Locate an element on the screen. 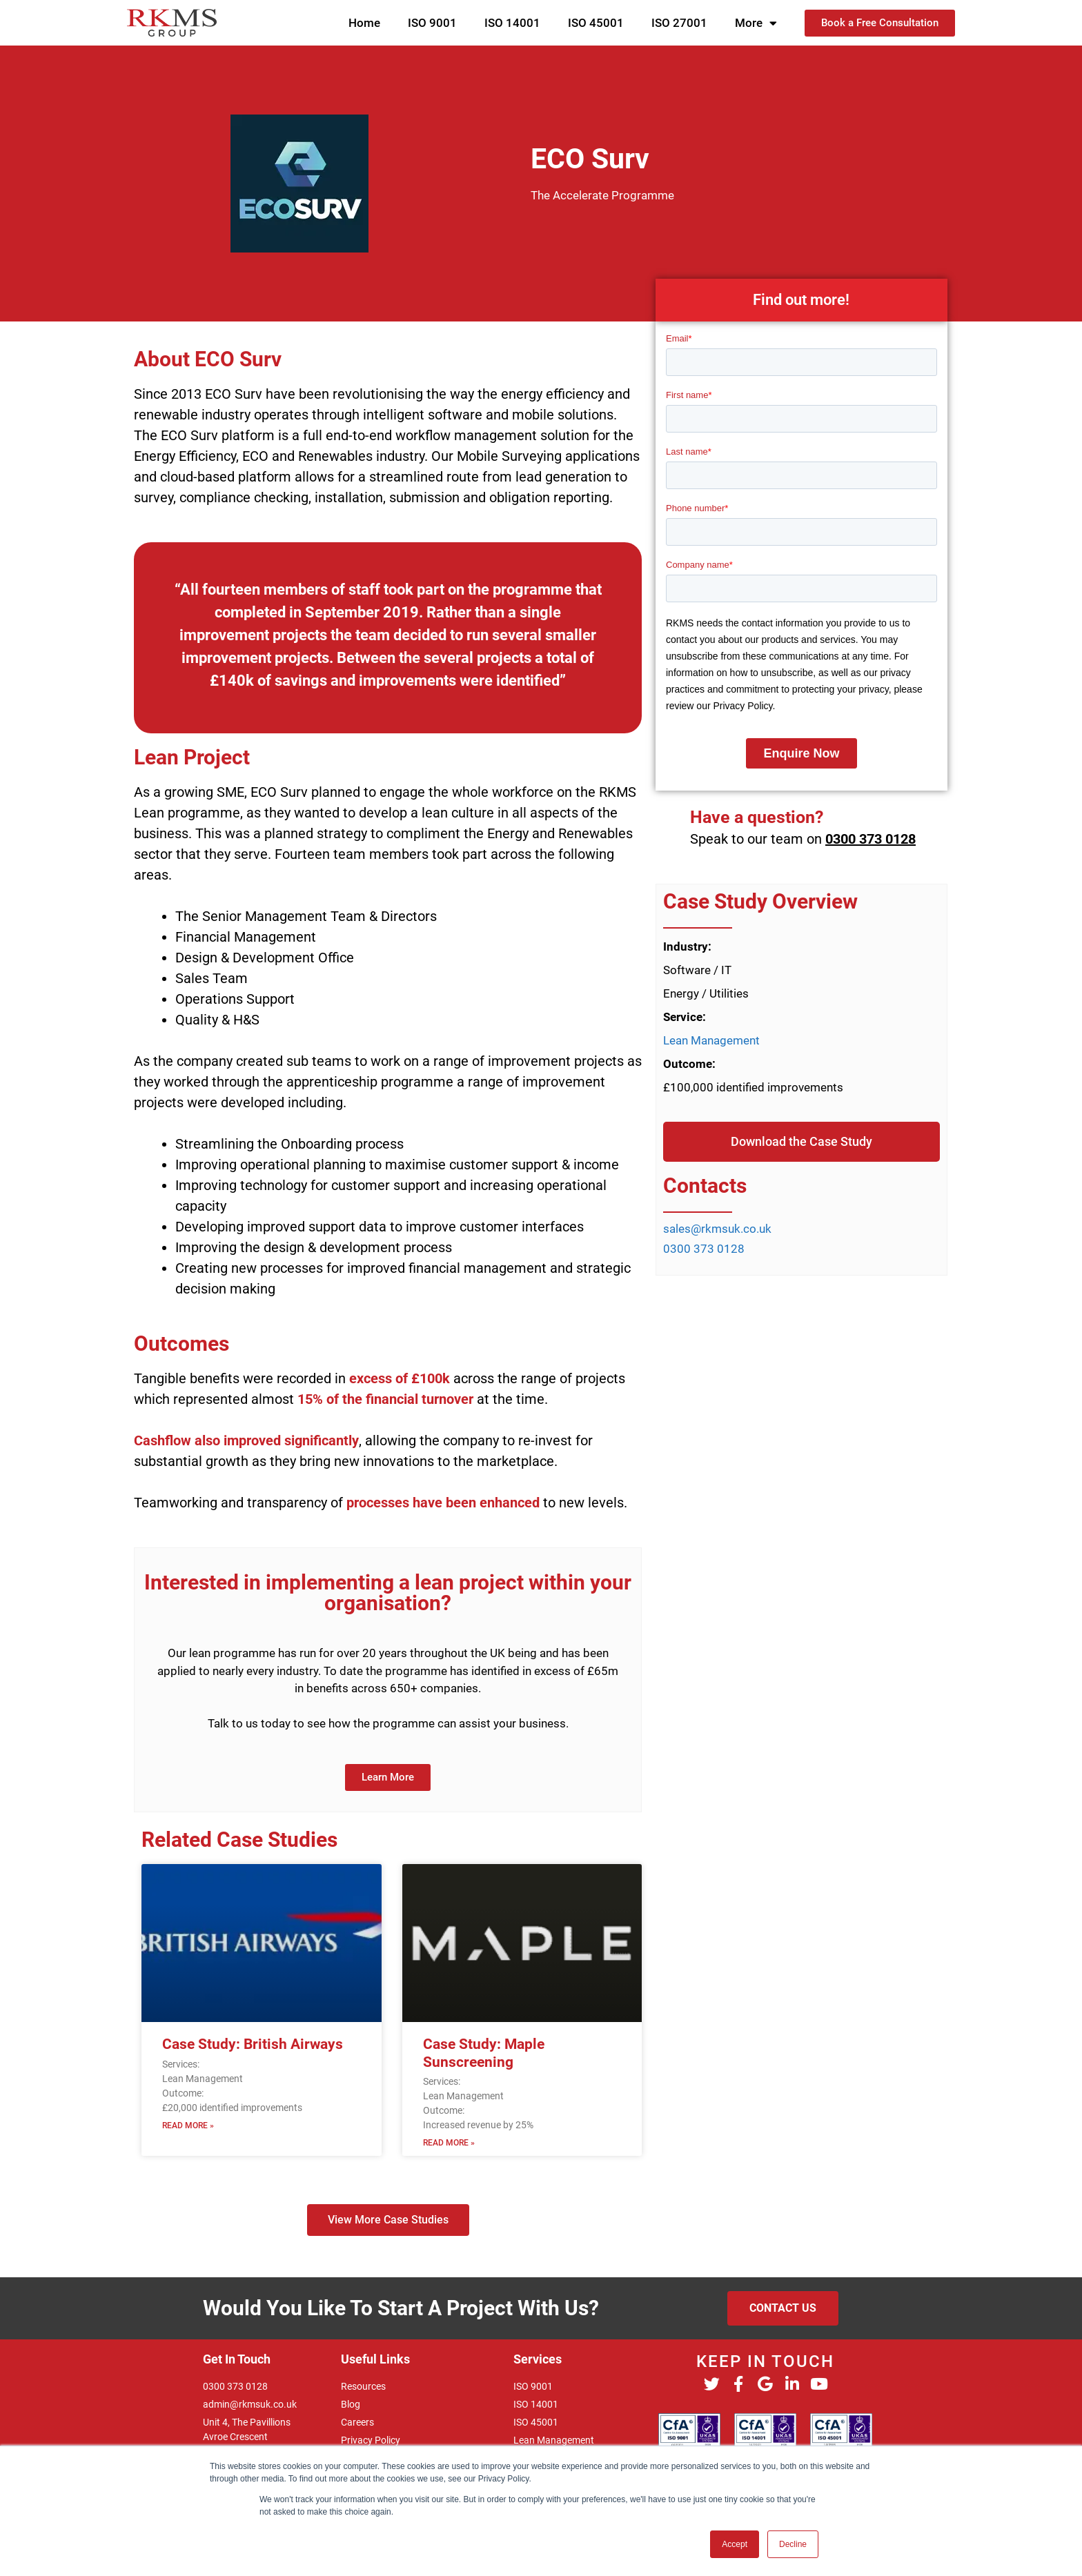  Case Study: British Airways is located at coordinates (252, 2044).